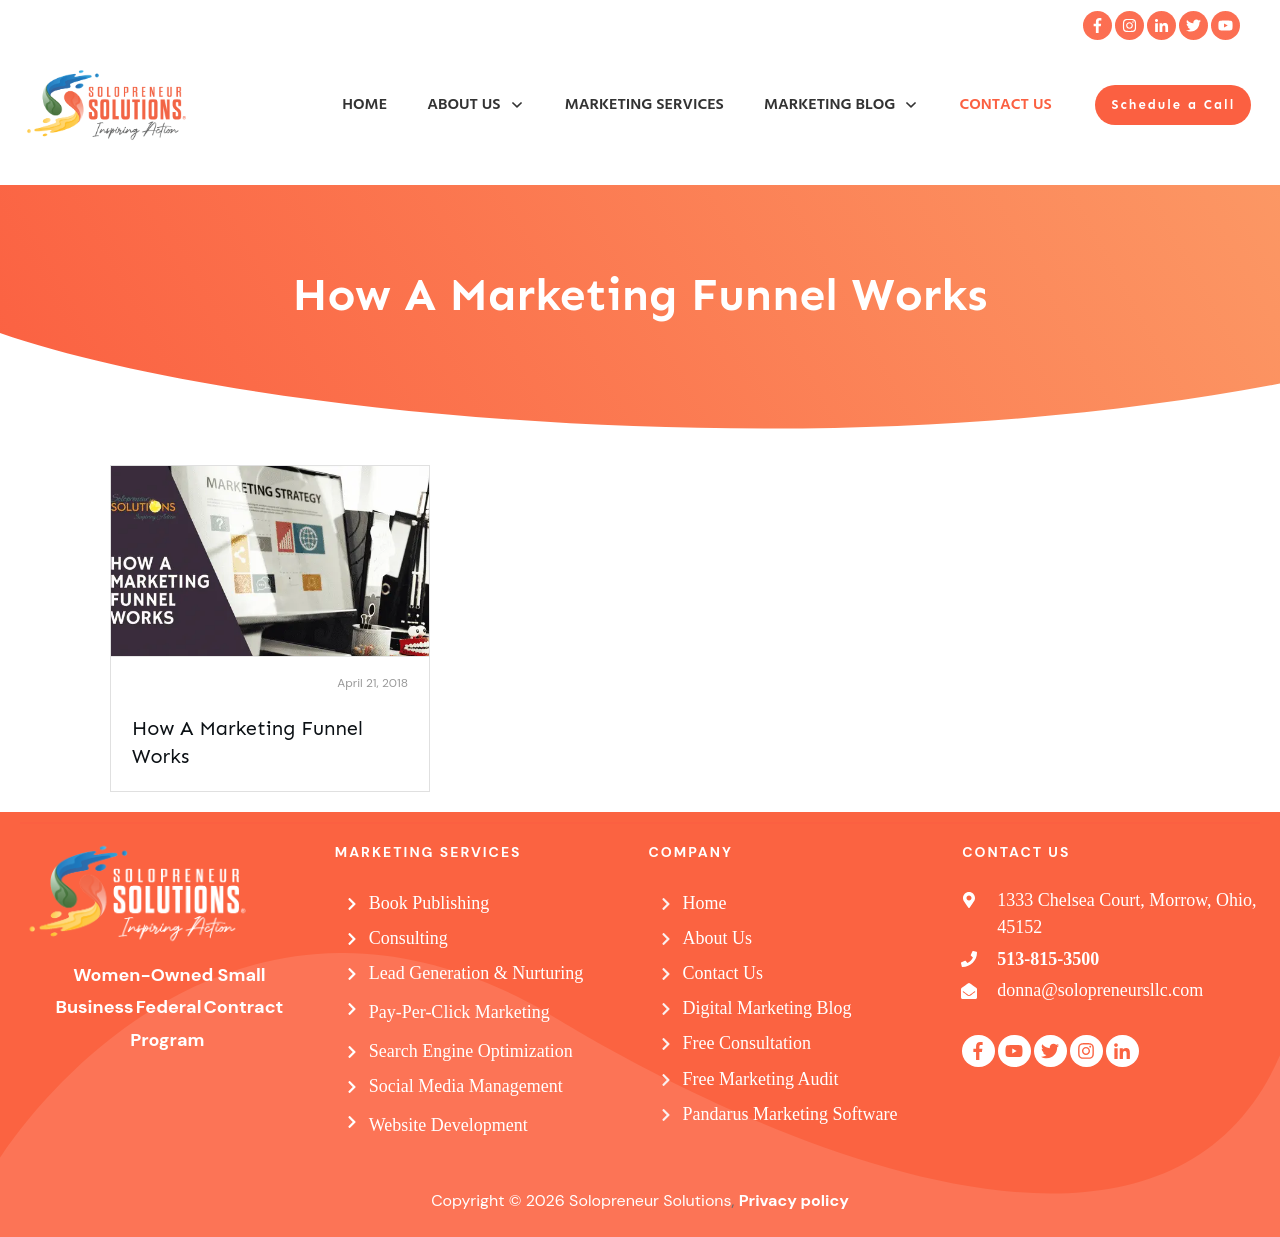 The width and height of the screenshot is (1280, 1237). I want to click on Privacy policy, so click(794, 1200).